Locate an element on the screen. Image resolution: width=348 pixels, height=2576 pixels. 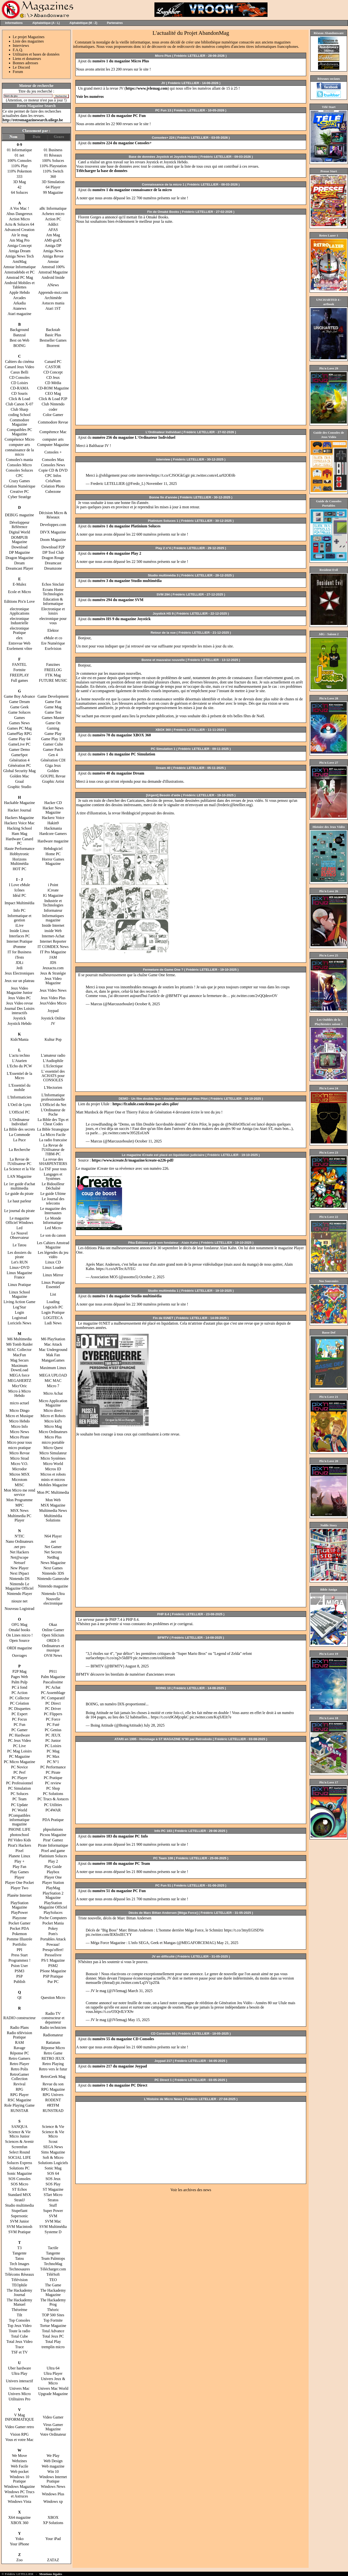
Player is located at coordinates (19, 1877).